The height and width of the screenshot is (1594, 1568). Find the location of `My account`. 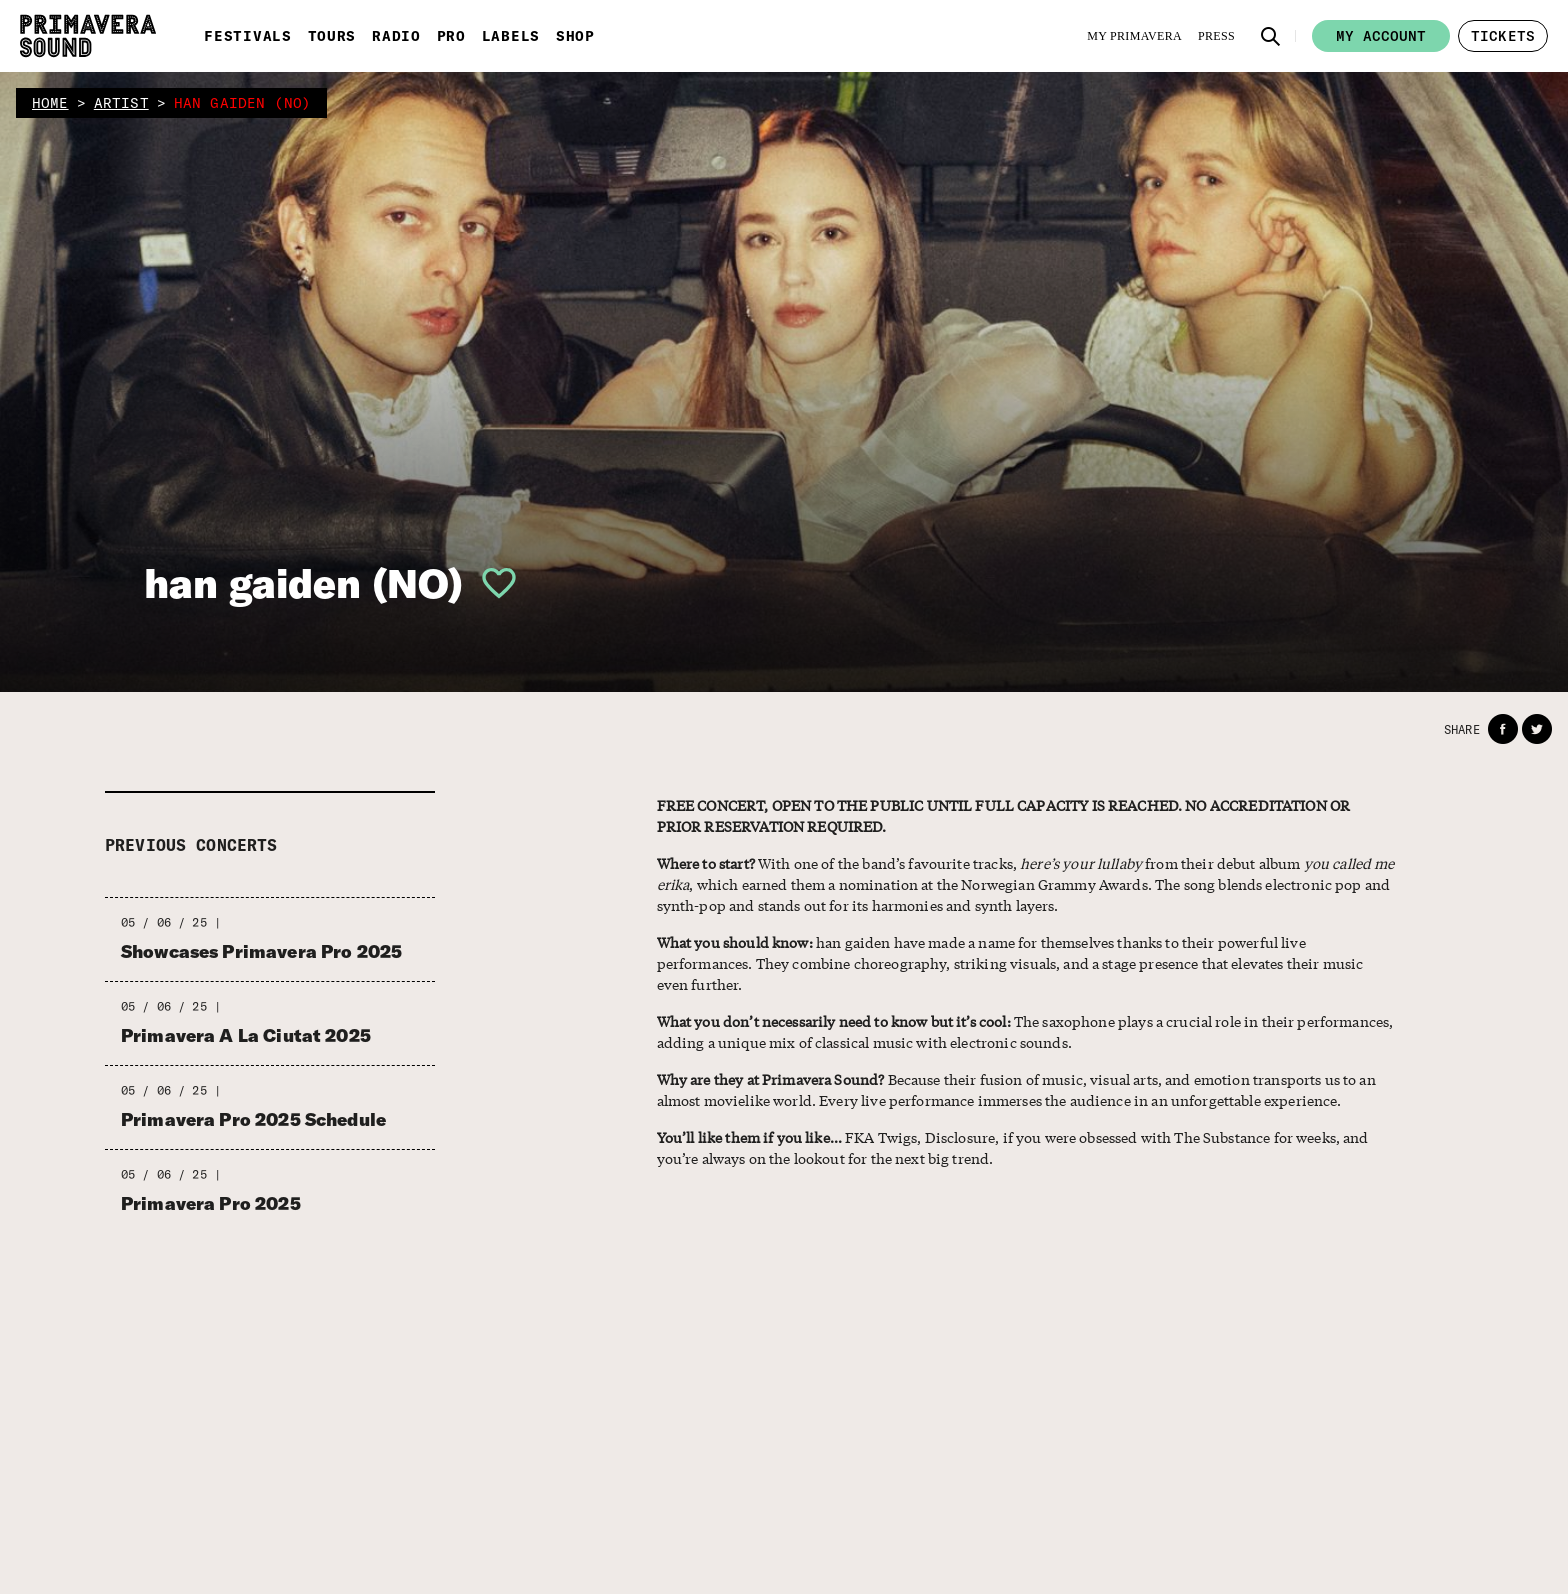

My account is located at coordinates (1381, 36).